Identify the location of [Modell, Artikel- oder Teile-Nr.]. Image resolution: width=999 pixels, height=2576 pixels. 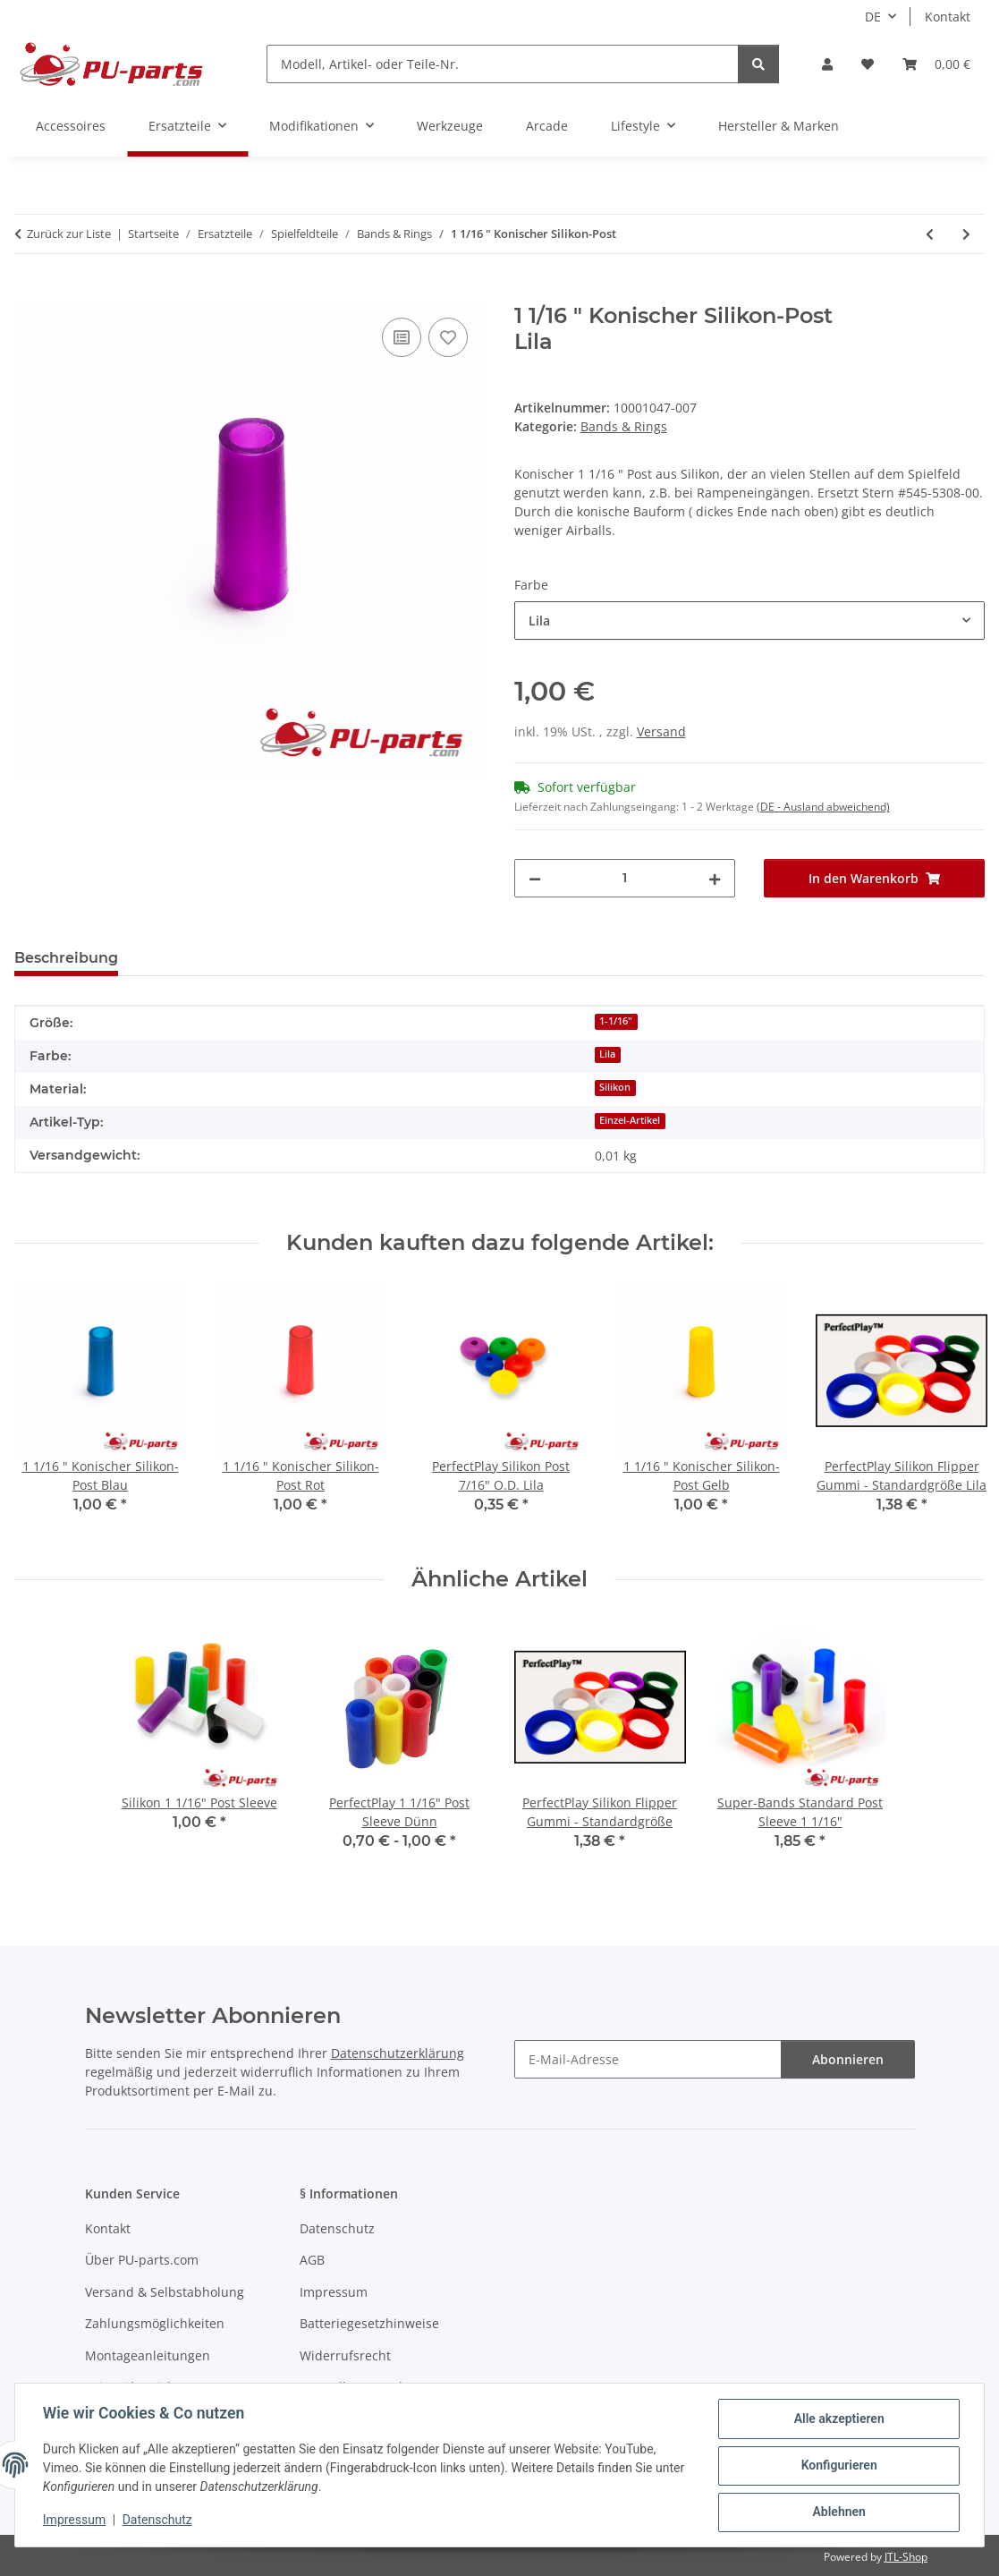
(503, 64).